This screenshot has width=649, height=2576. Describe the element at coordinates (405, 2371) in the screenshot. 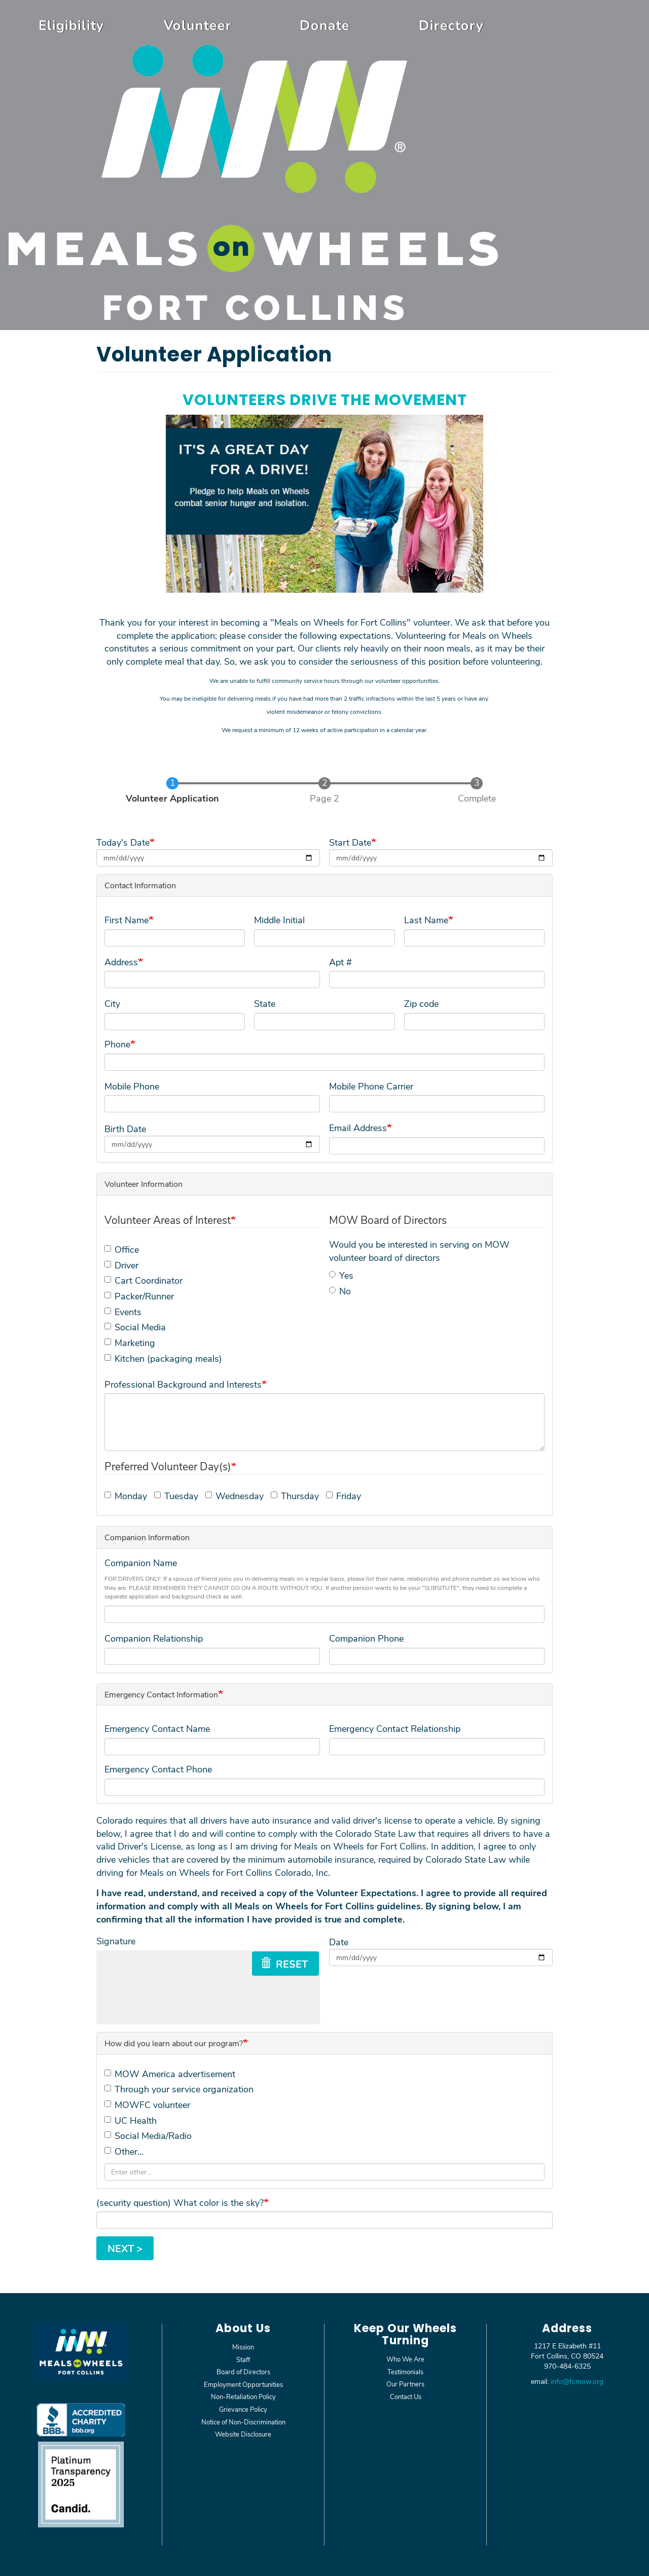

I see `Testimonials` at that location.